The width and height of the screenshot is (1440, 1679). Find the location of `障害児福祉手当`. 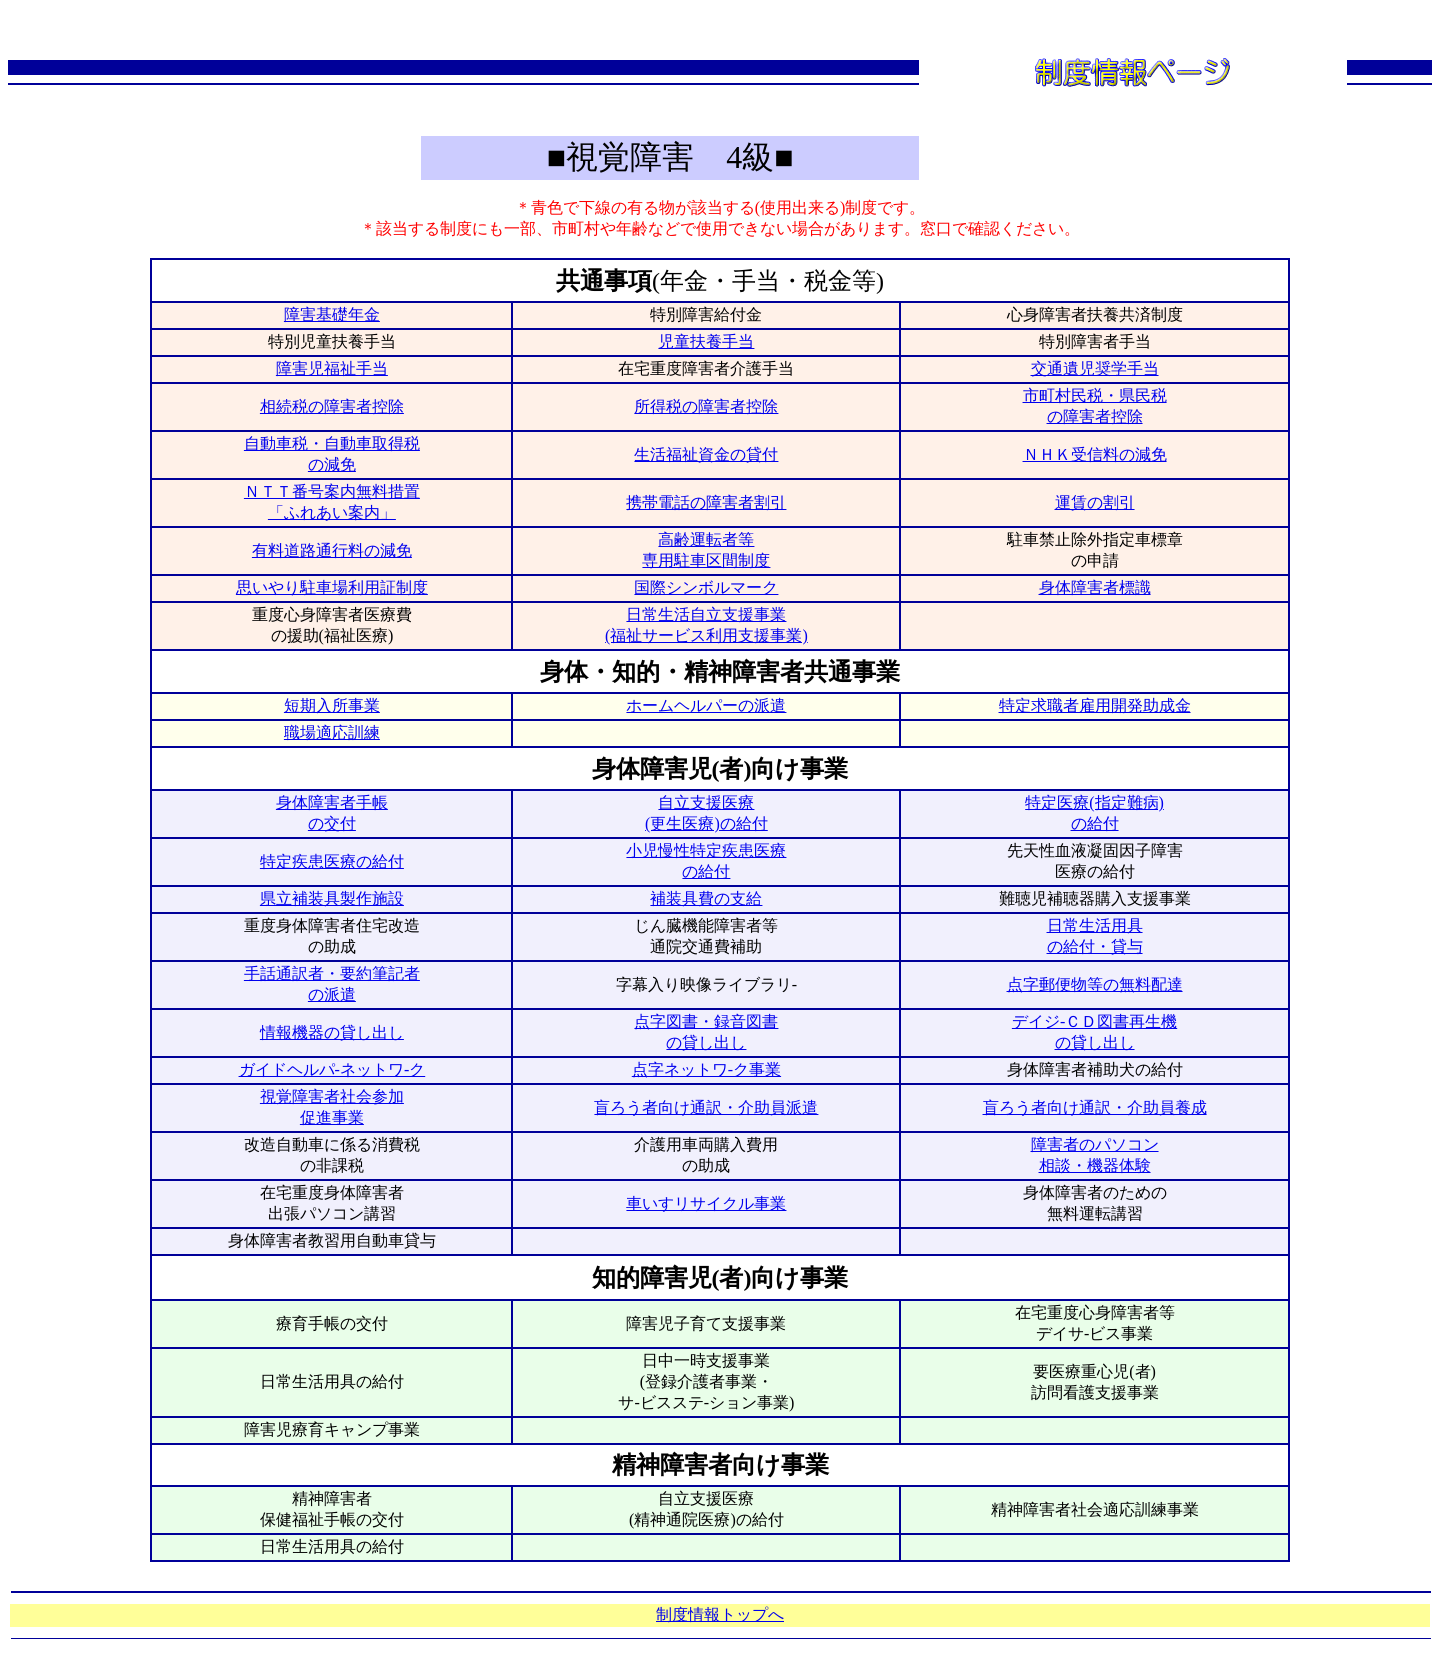

障害児福祉手当 is located at coordinates (332, 368).